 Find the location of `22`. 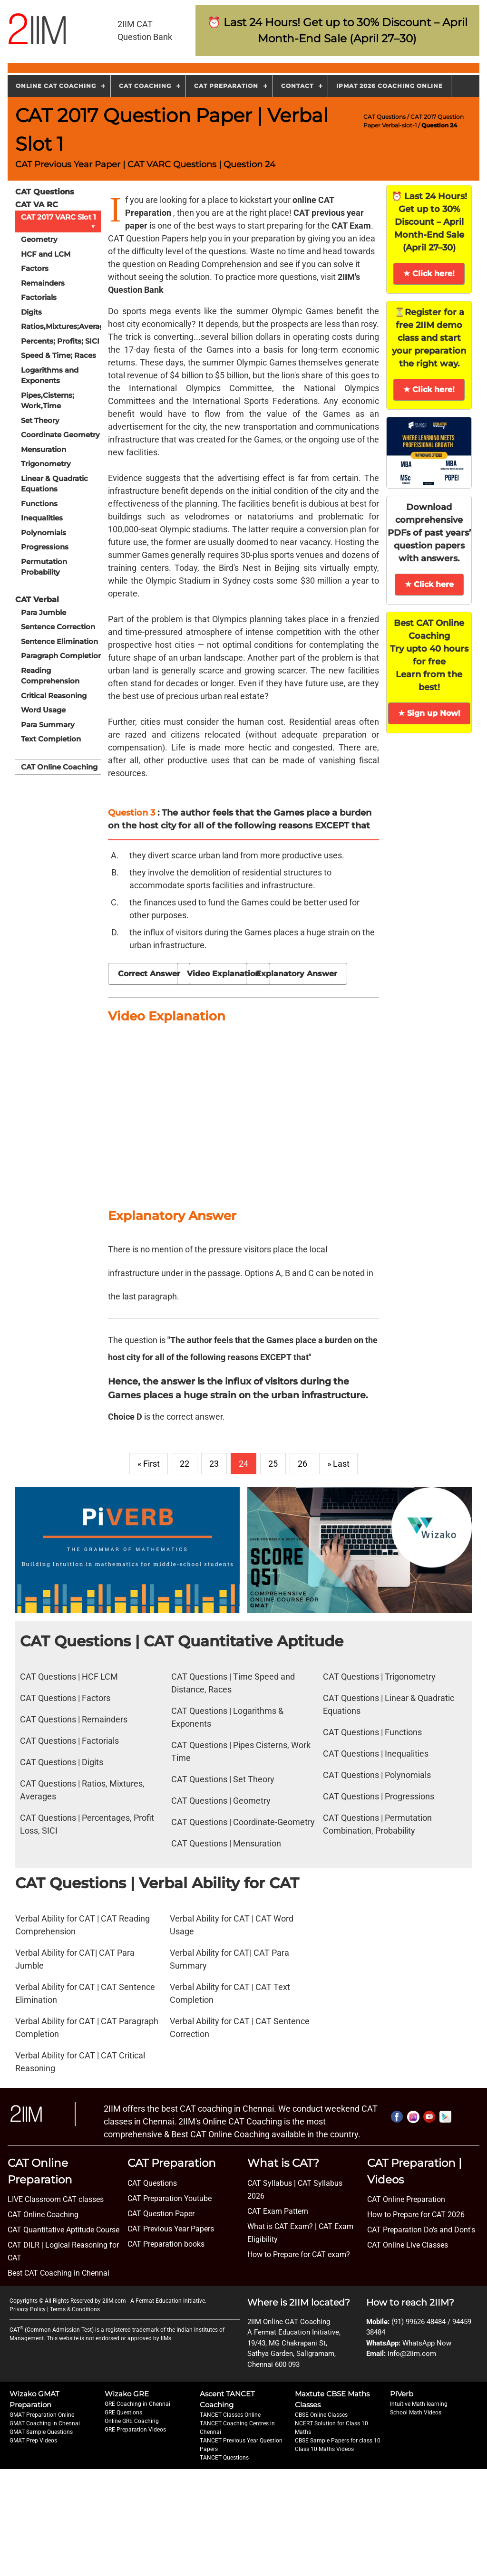

22 is located at coordinates (184, 1464).